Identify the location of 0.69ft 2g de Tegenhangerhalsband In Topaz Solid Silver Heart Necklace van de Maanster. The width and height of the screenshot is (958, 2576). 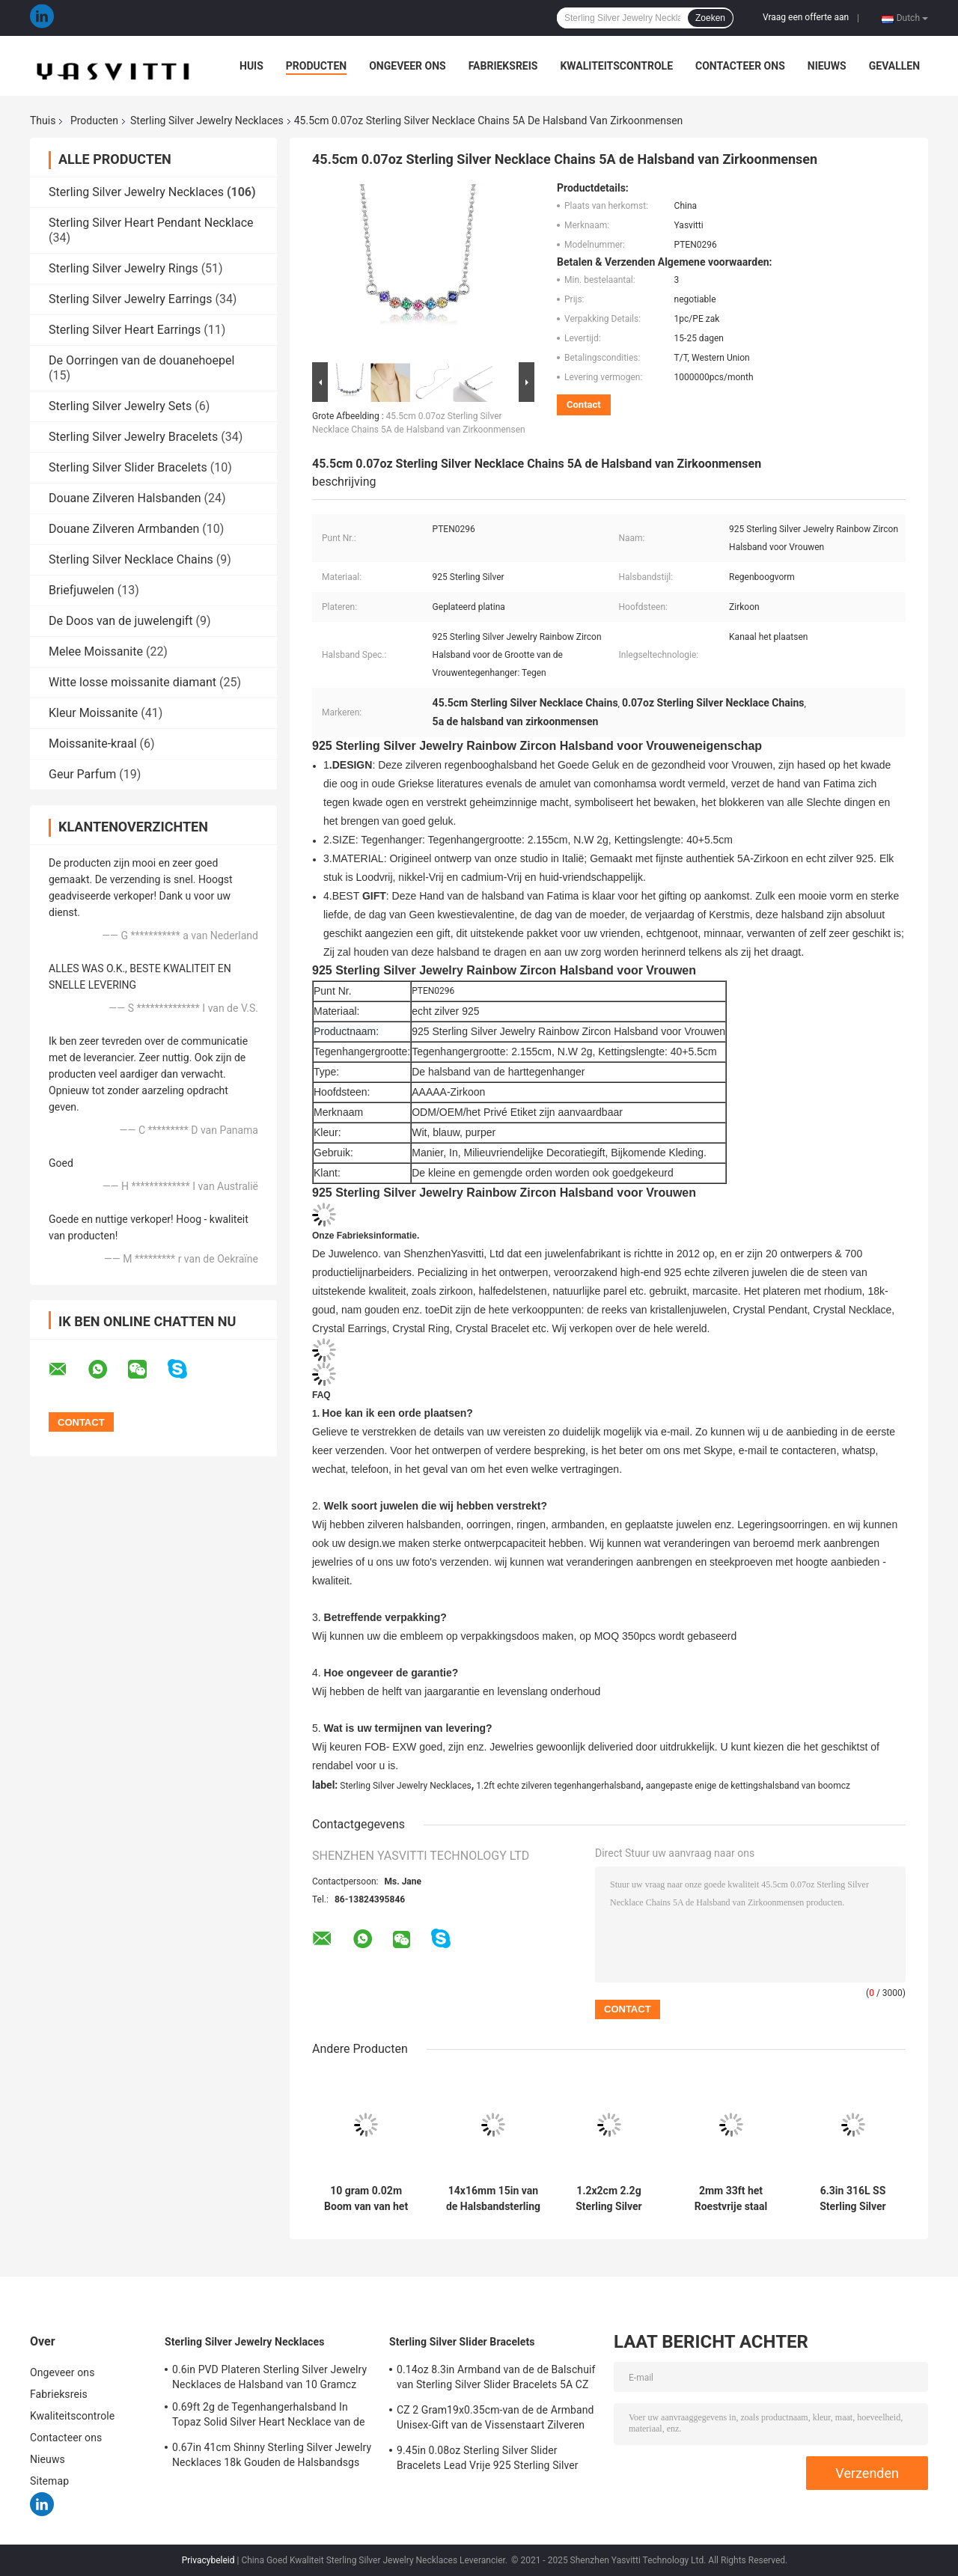
(268, 2416).